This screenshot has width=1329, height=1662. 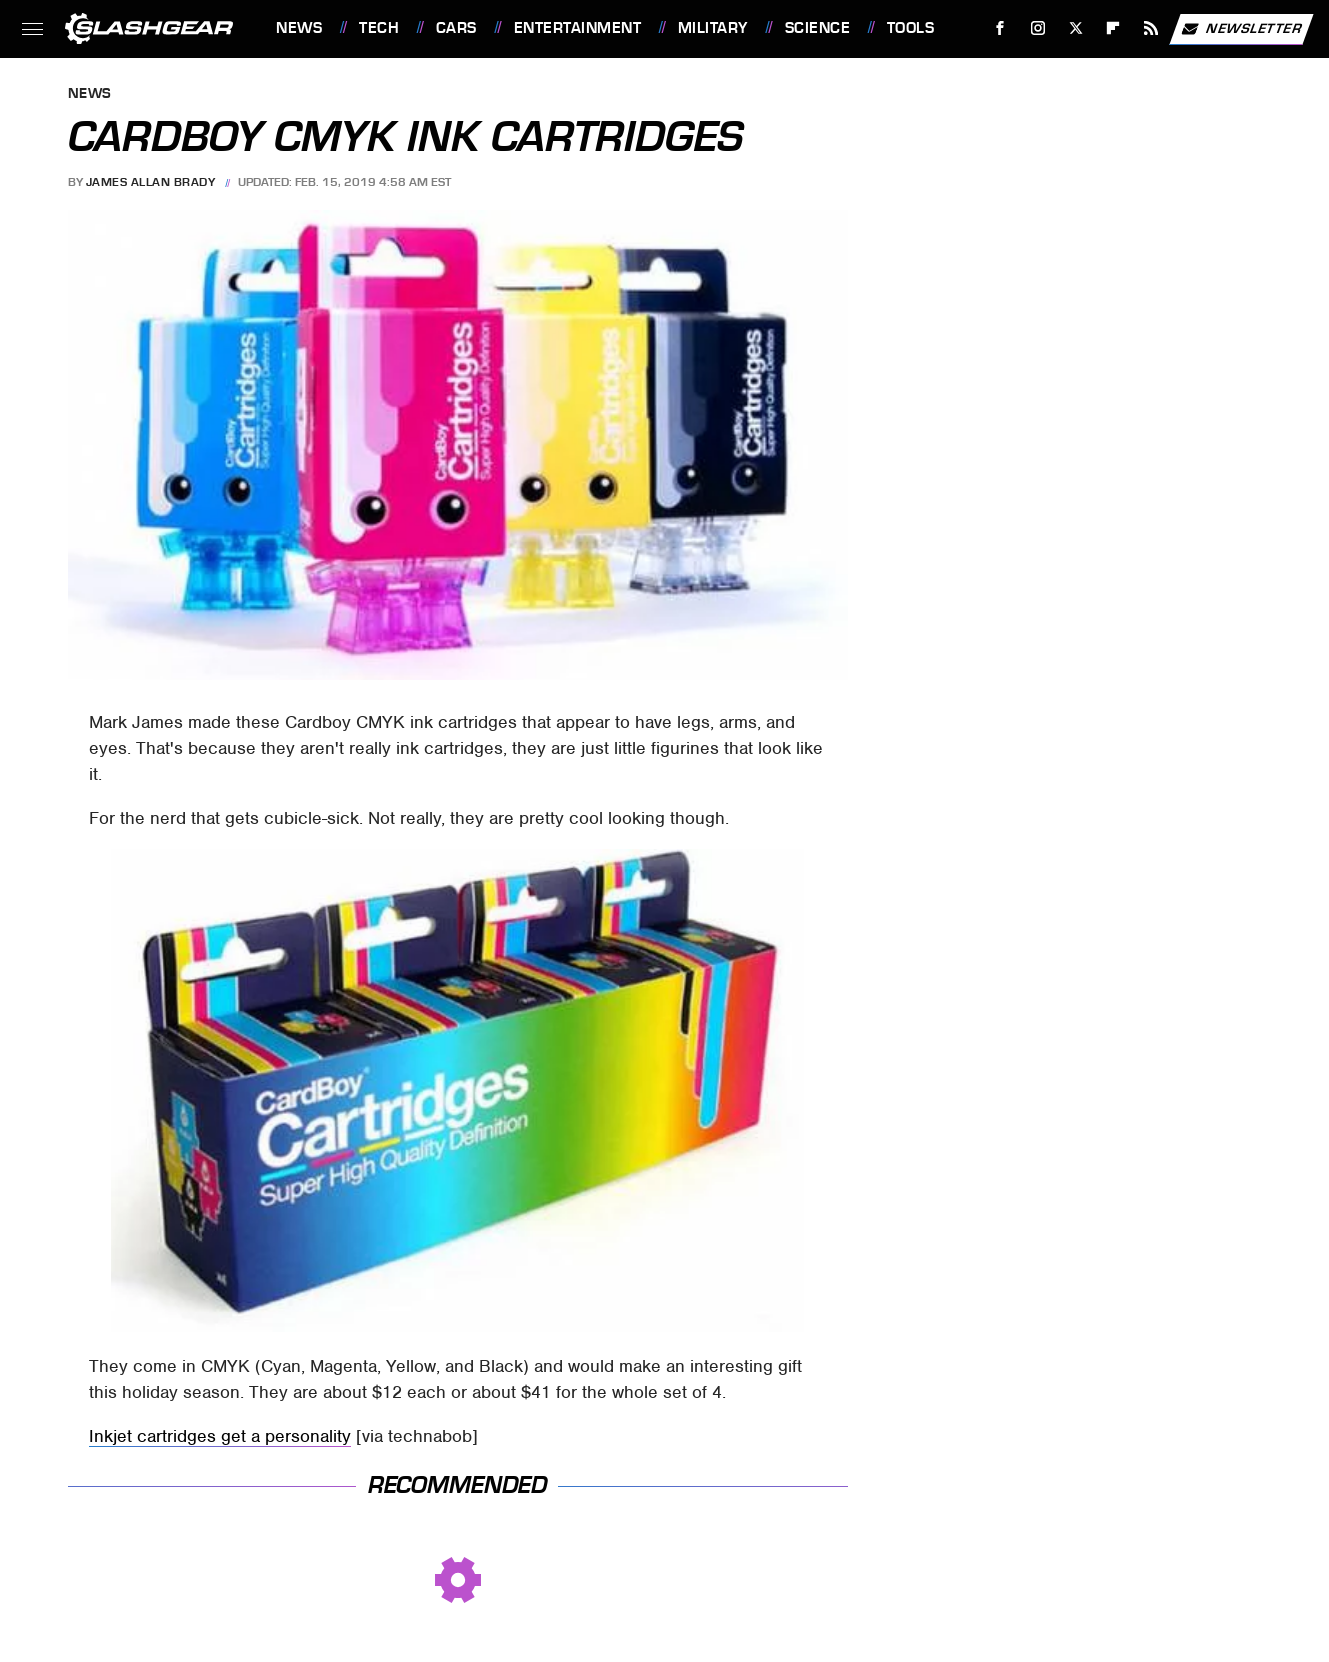 What do you see at coordinates (1075, 28) in the screenshot?
I see `[Twitter]` at bounding box center [1075, 28].